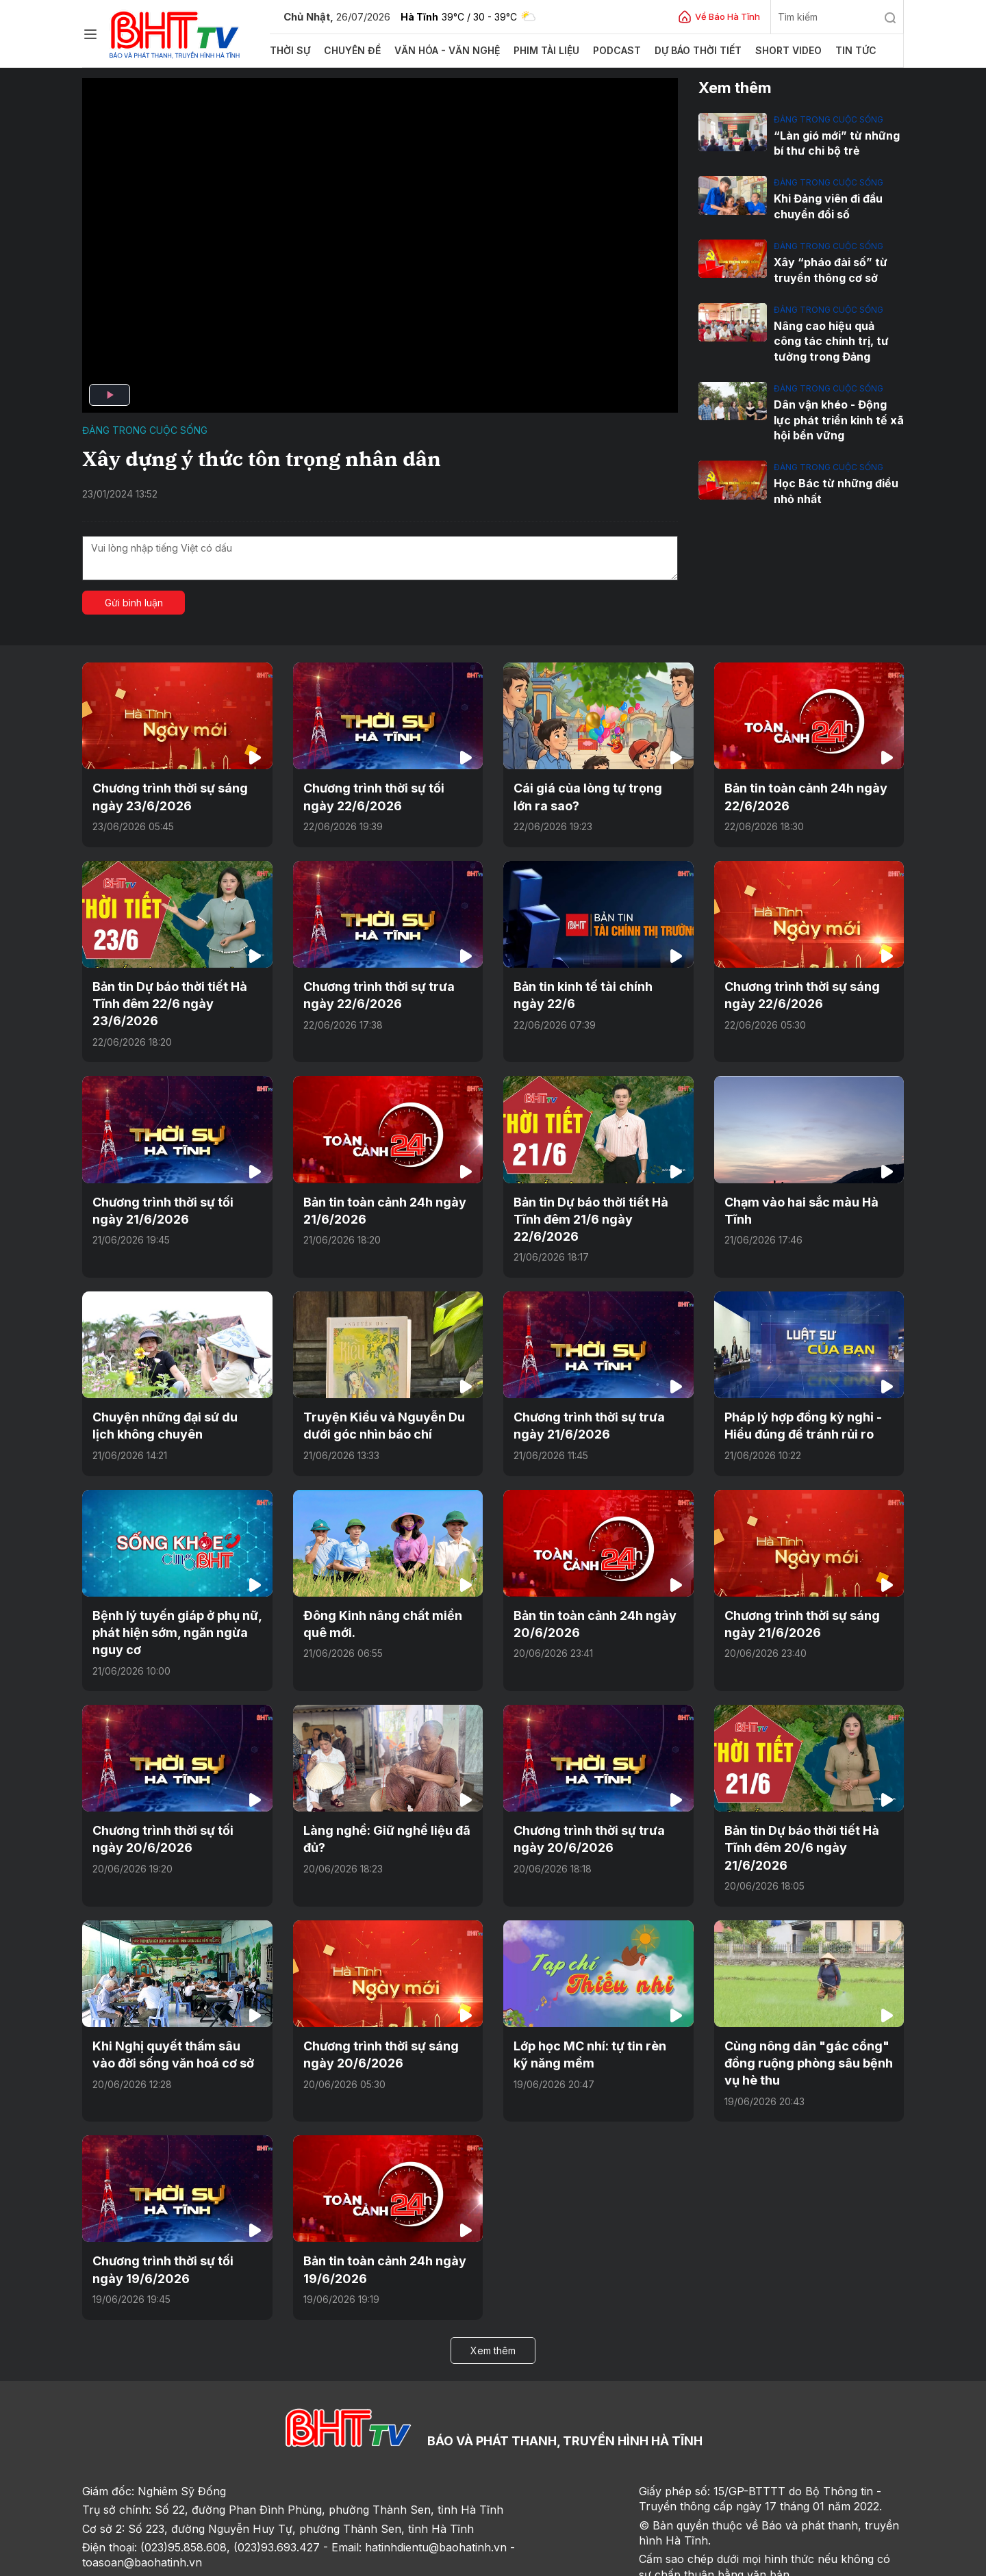 The height and width of the screenshot is (2576, 986). Describe the element at coordinates (202, 2560) in the screenshot. I see `Góp ý` at that location.